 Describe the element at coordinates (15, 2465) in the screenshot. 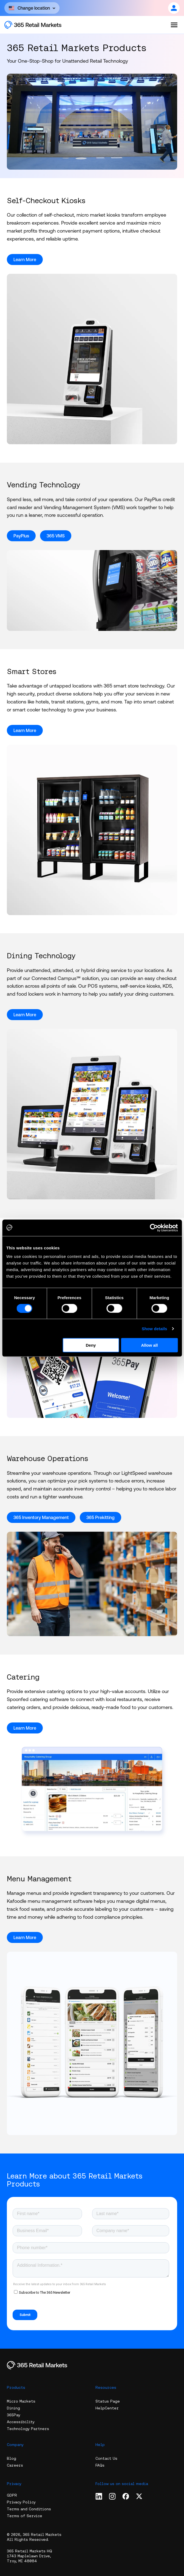

I see `Careers` at that location.